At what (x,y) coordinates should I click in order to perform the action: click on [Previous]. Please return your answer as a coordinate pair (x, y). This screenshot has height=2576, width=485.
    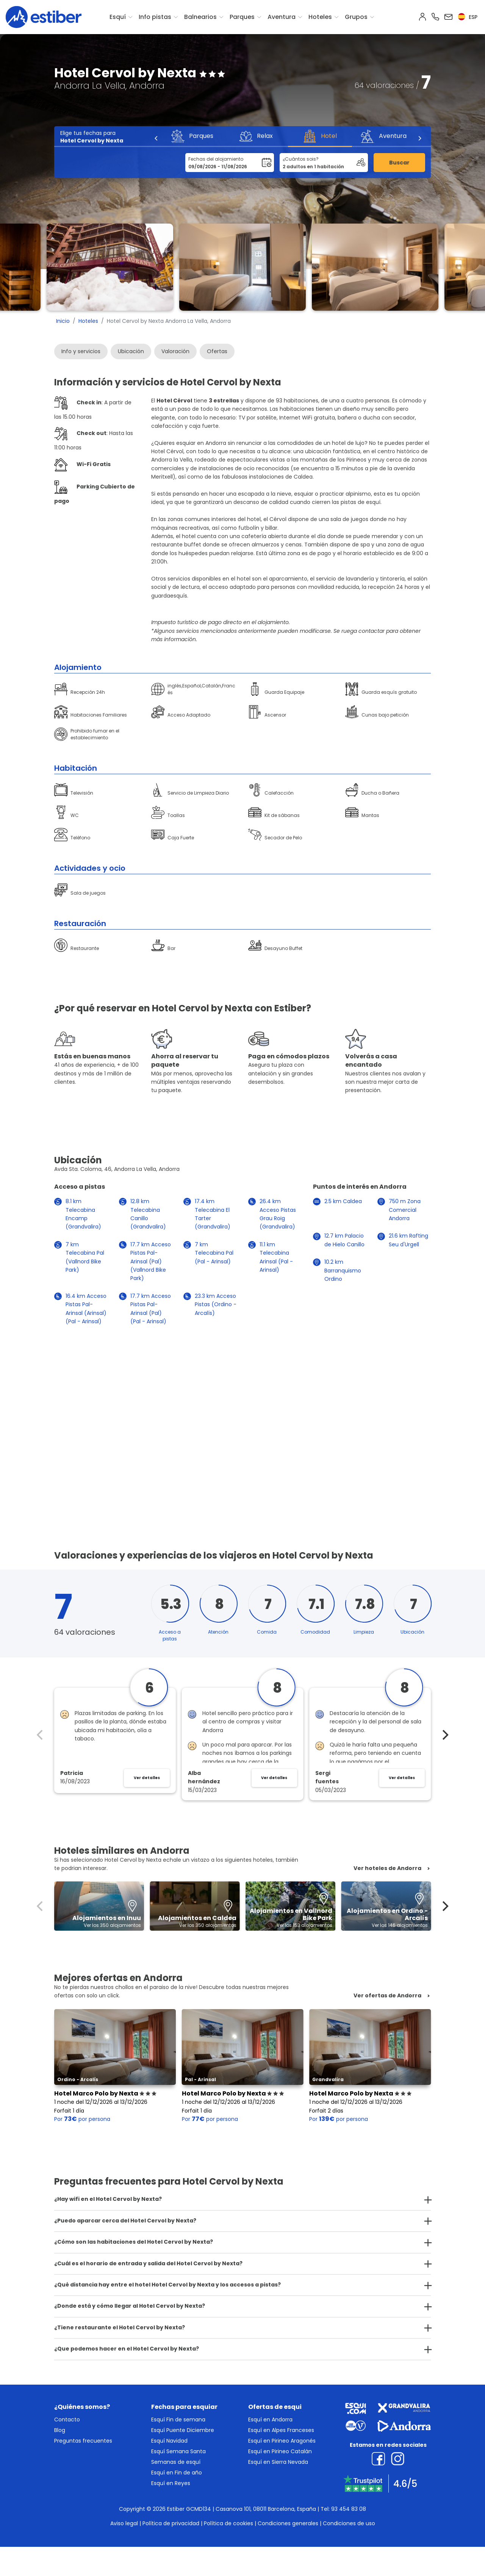
    Looking at the image, I should click on (156, 138).